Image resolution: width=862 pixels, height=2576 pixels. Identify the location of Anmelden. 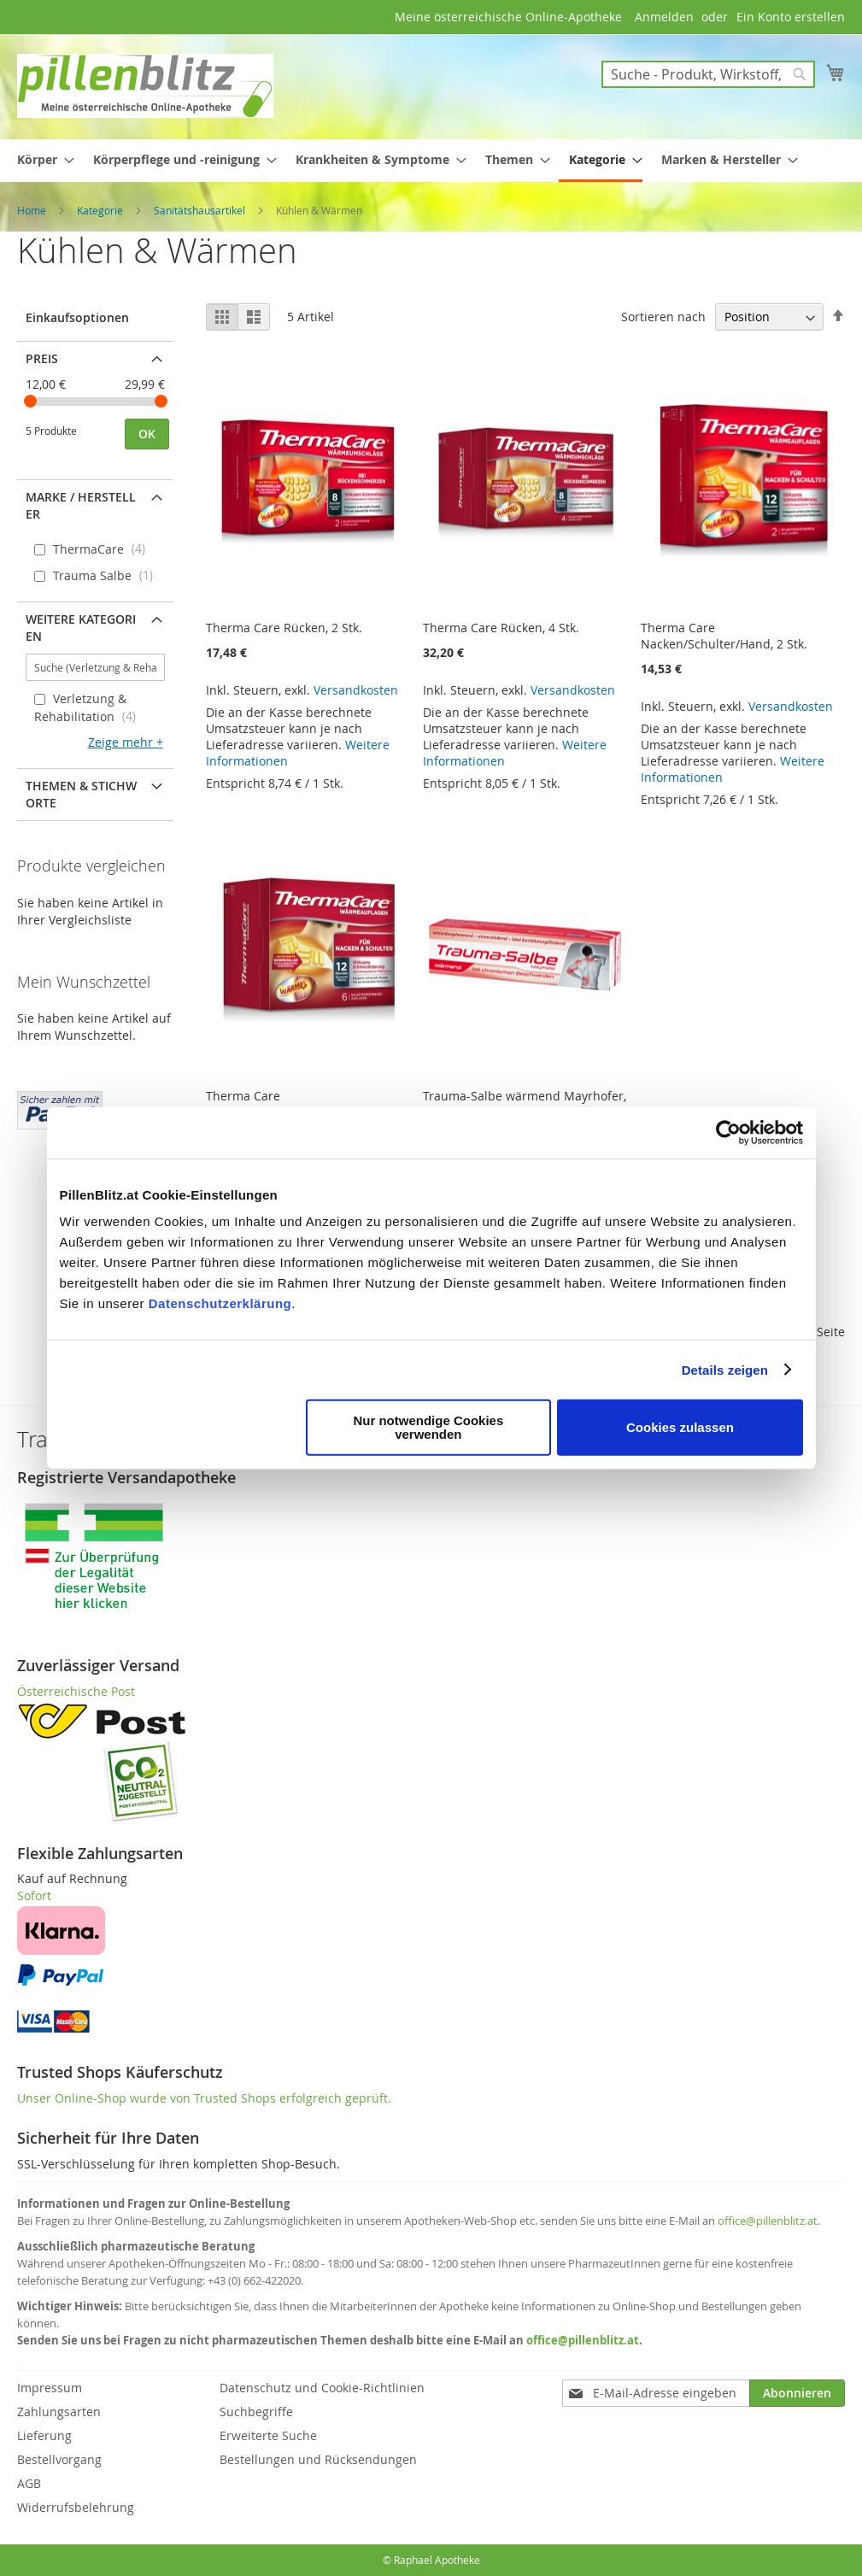
(664, 17).